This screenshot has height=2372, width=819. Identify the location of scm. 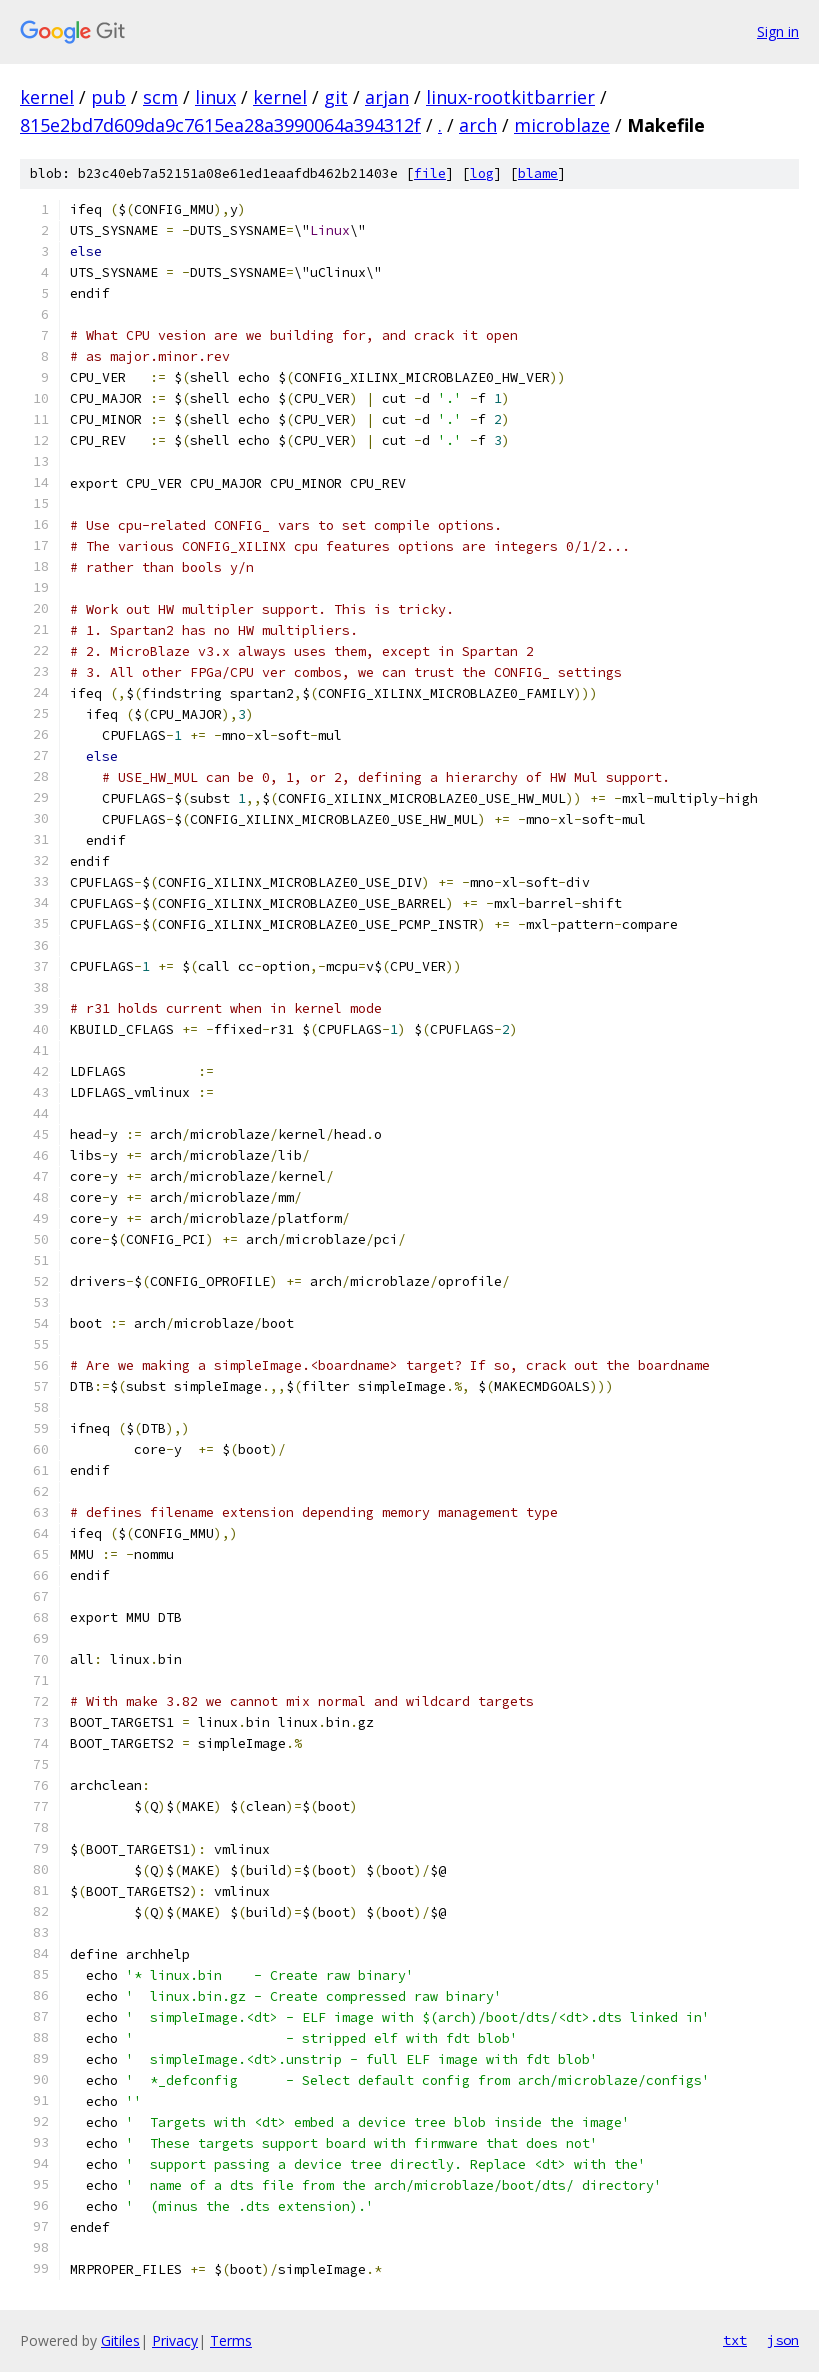
(160, 97).